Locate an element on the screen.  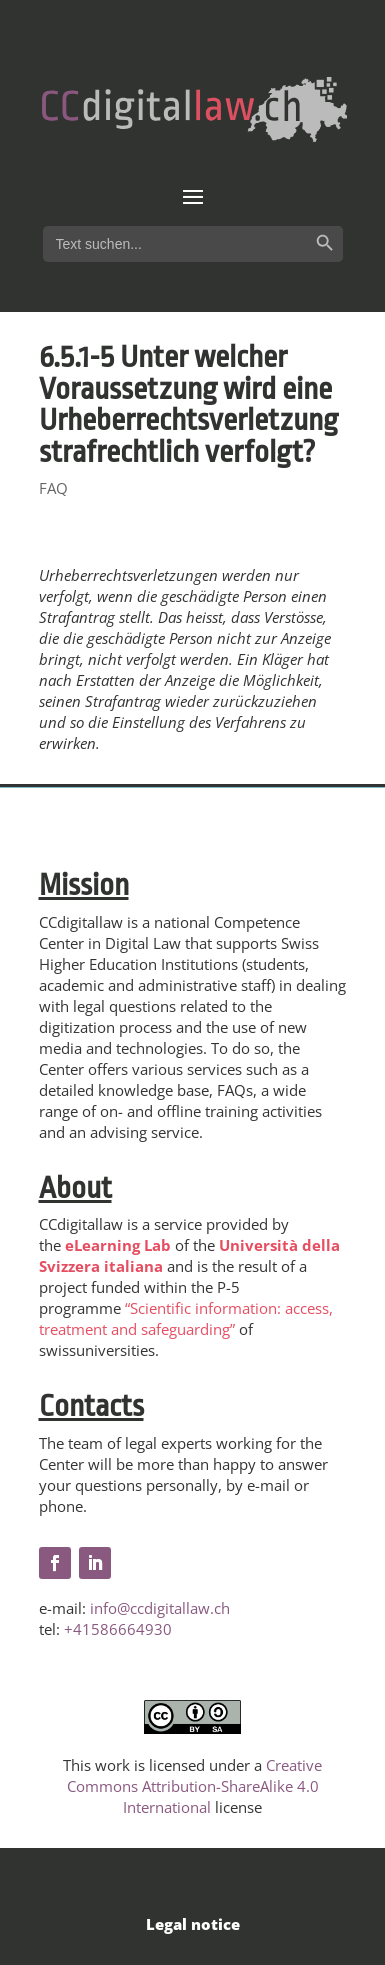
Legal notice is located at coordinates (193, 1924).